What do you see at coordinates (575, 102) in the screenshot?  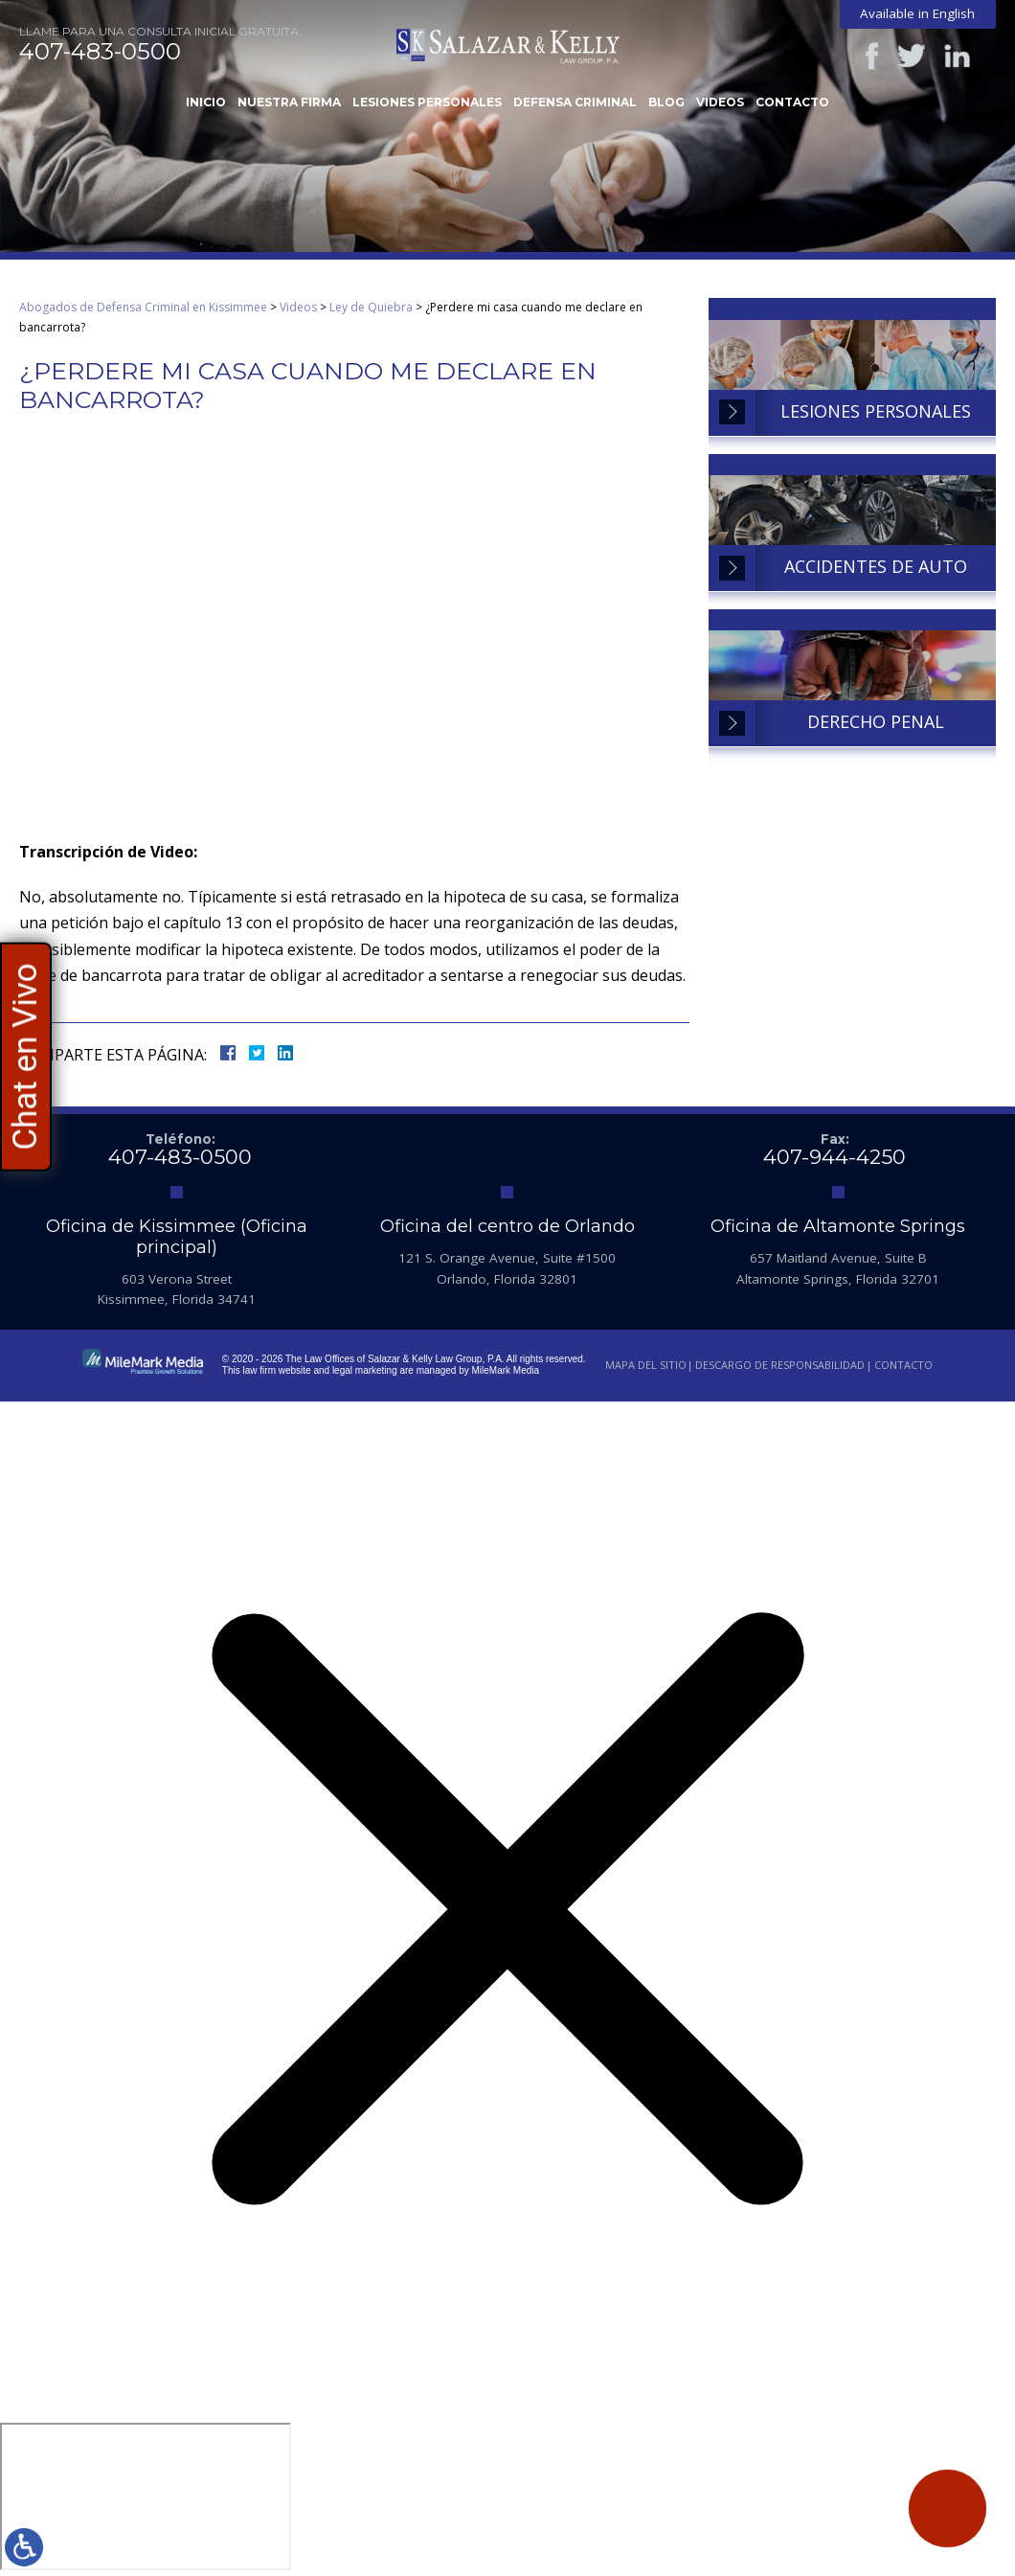 I see `Defensa Criminal` at bounding box center [575, 102].